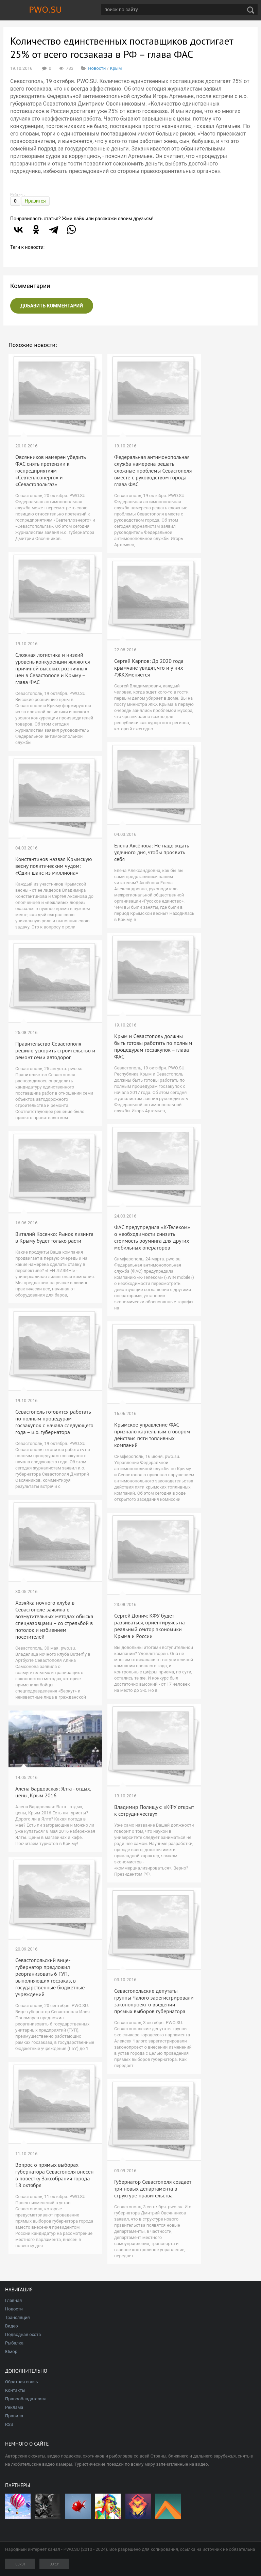 The image size is (261, 2576). Describe the element at coordinates (21, 2381) in the screenshot. I see `Обратная связь` at that location.